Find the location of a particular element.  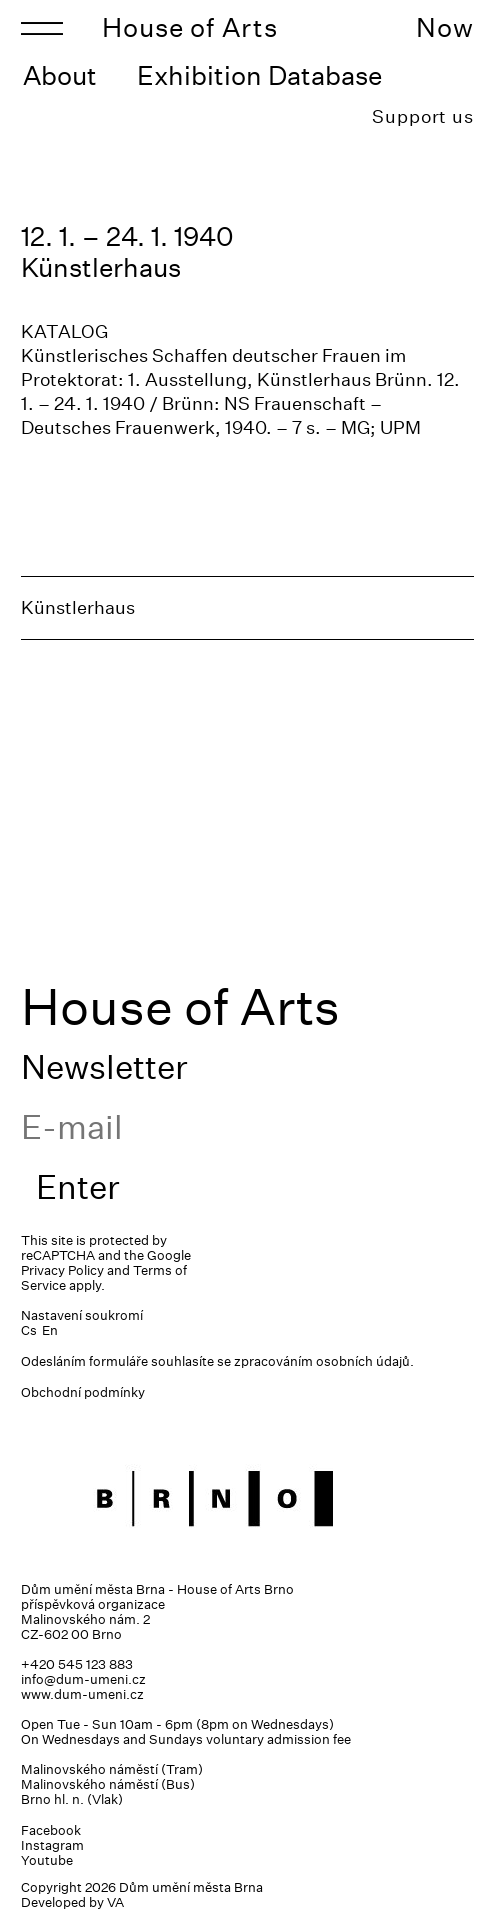

Support us is located at coordinates (423, 116).